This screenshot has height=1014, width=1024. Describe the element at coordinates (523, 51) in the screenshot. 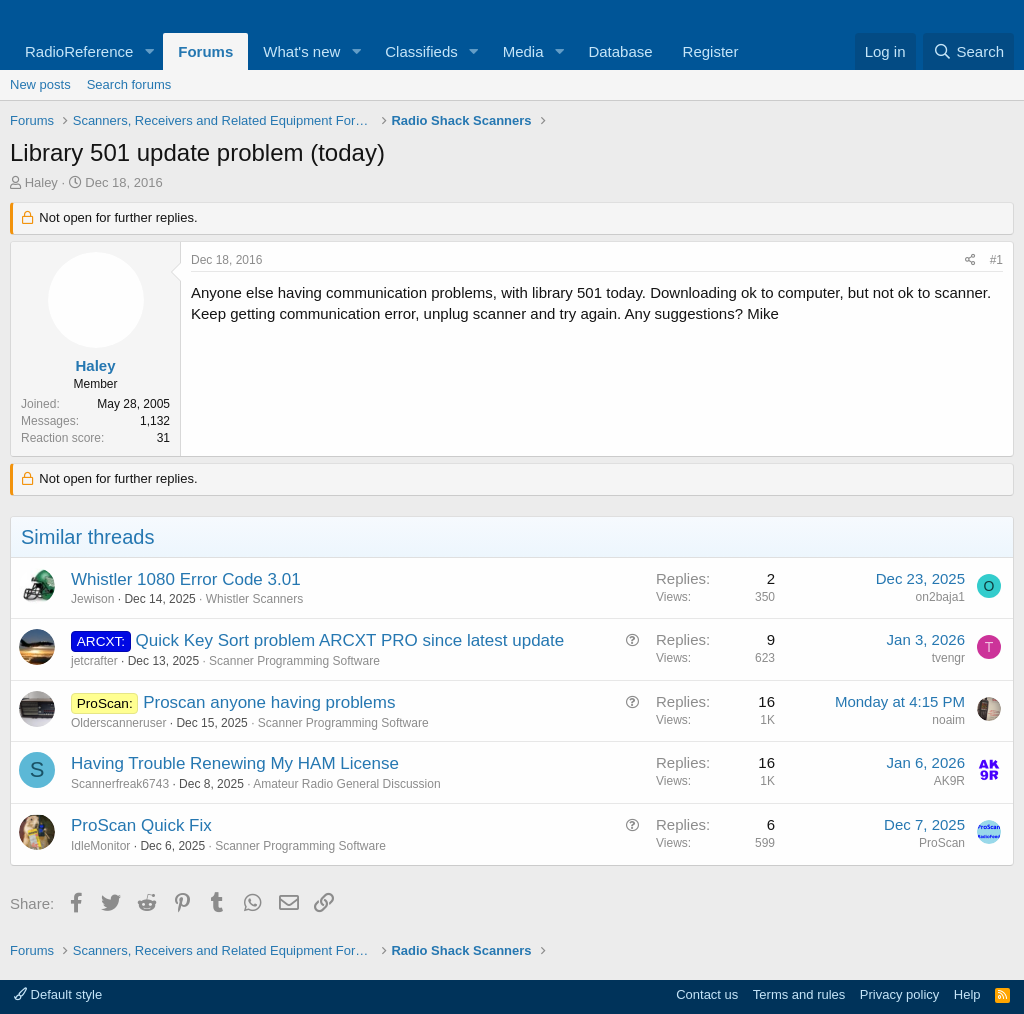

I see `Media` at that location.